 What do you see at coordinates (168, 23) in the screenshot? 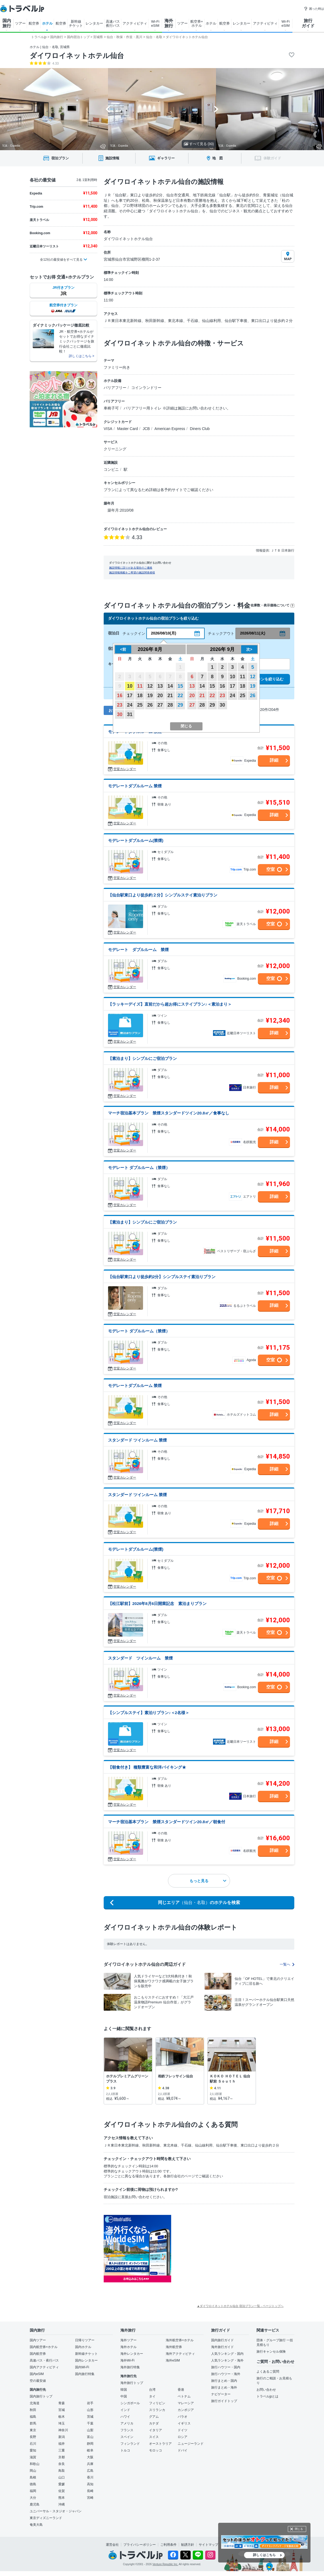
I see `海外 旅行` at bounding box center [168, 23].